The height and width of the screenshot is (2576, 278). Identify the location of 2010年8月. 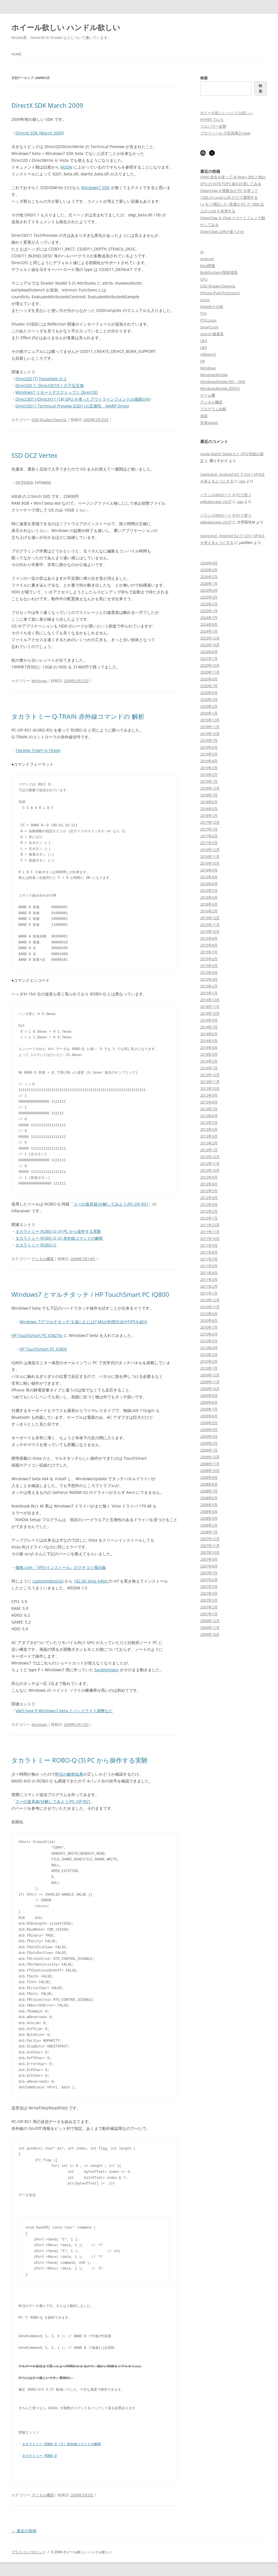
(209, 1320).